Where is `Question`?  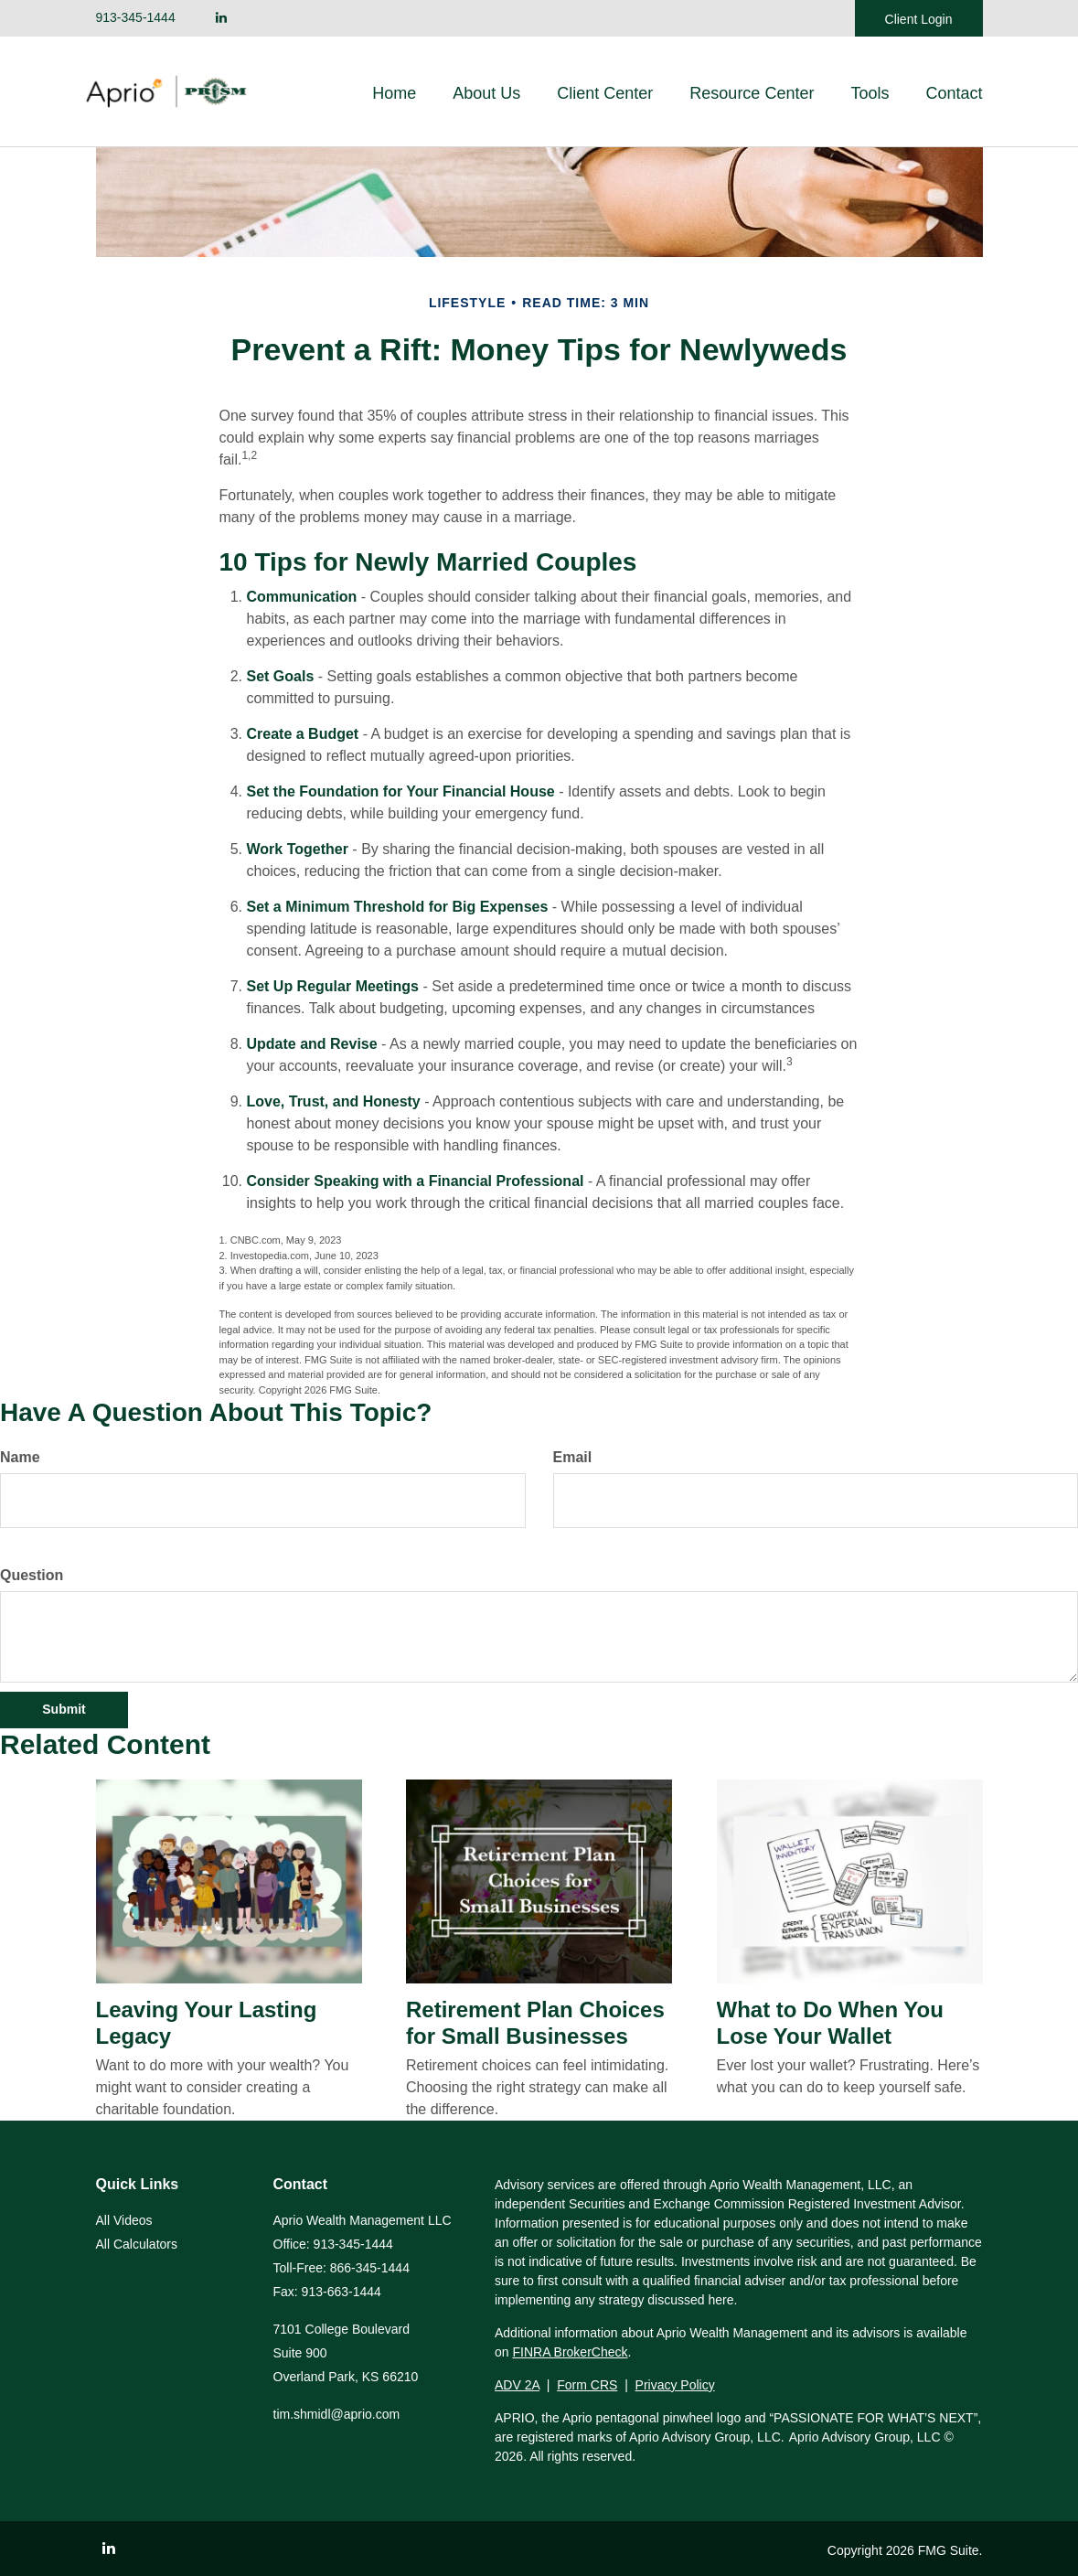
Question is located at coordinates (31, 1575).